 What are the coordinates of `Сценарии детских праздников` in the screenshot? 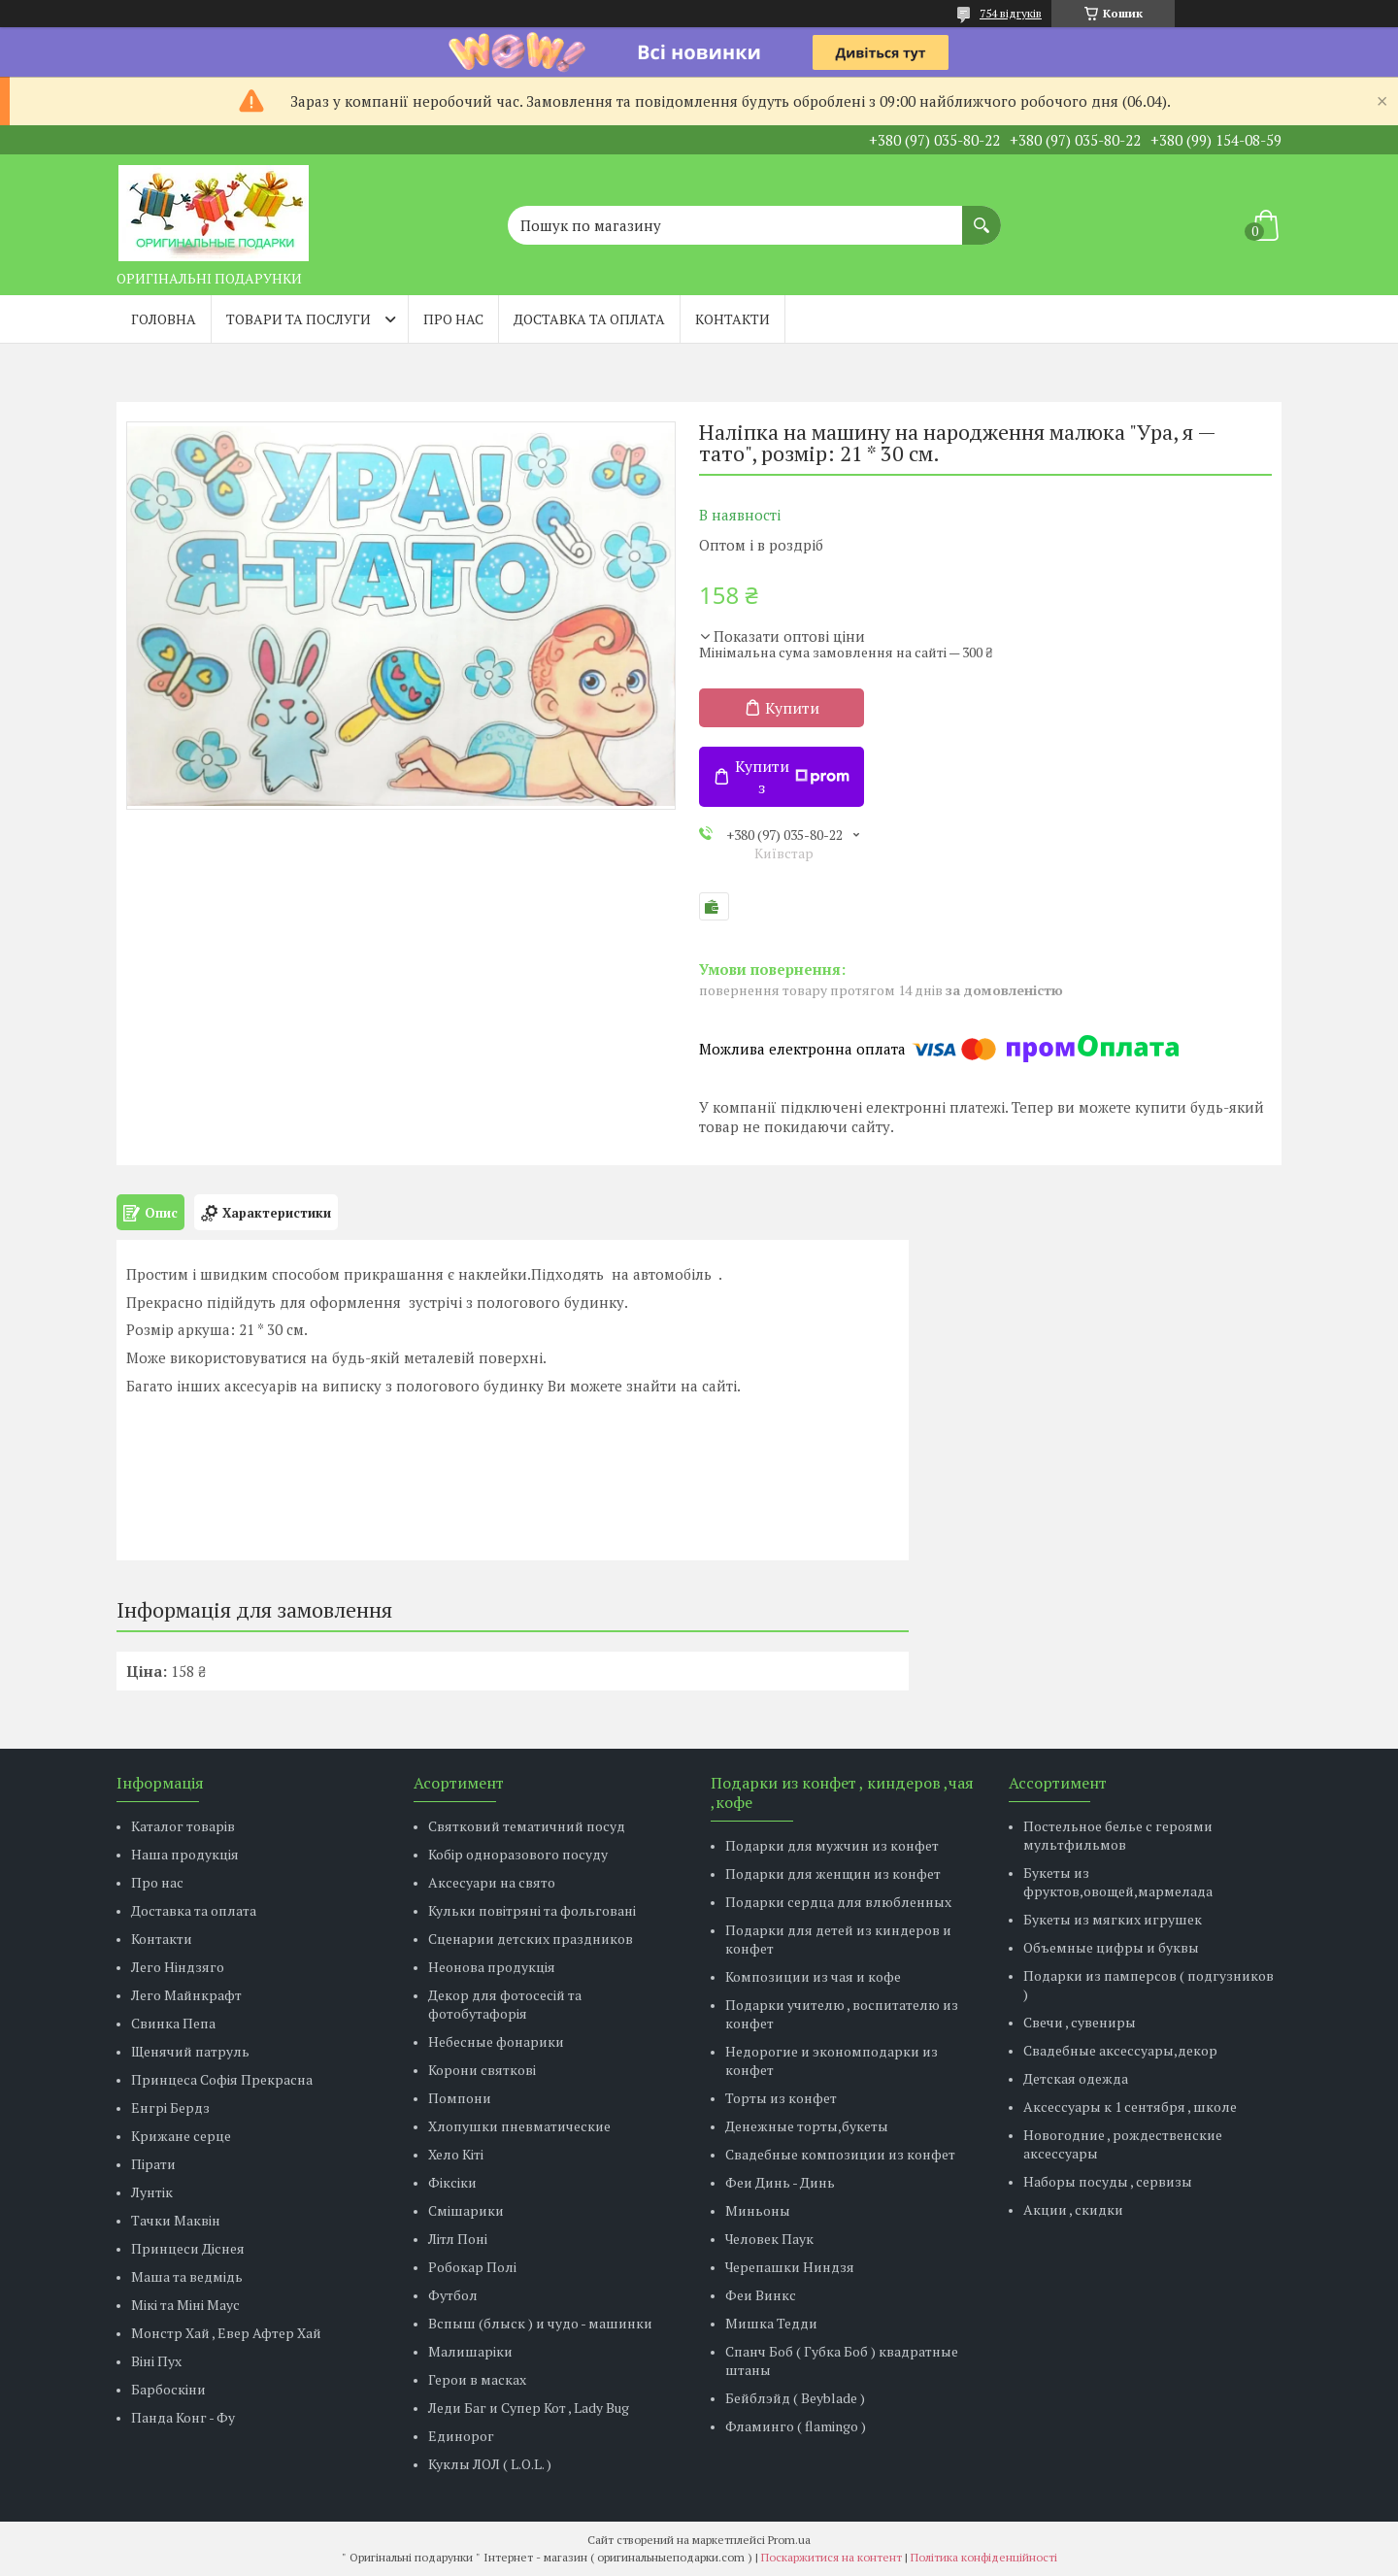 It's located at (530, 1938).